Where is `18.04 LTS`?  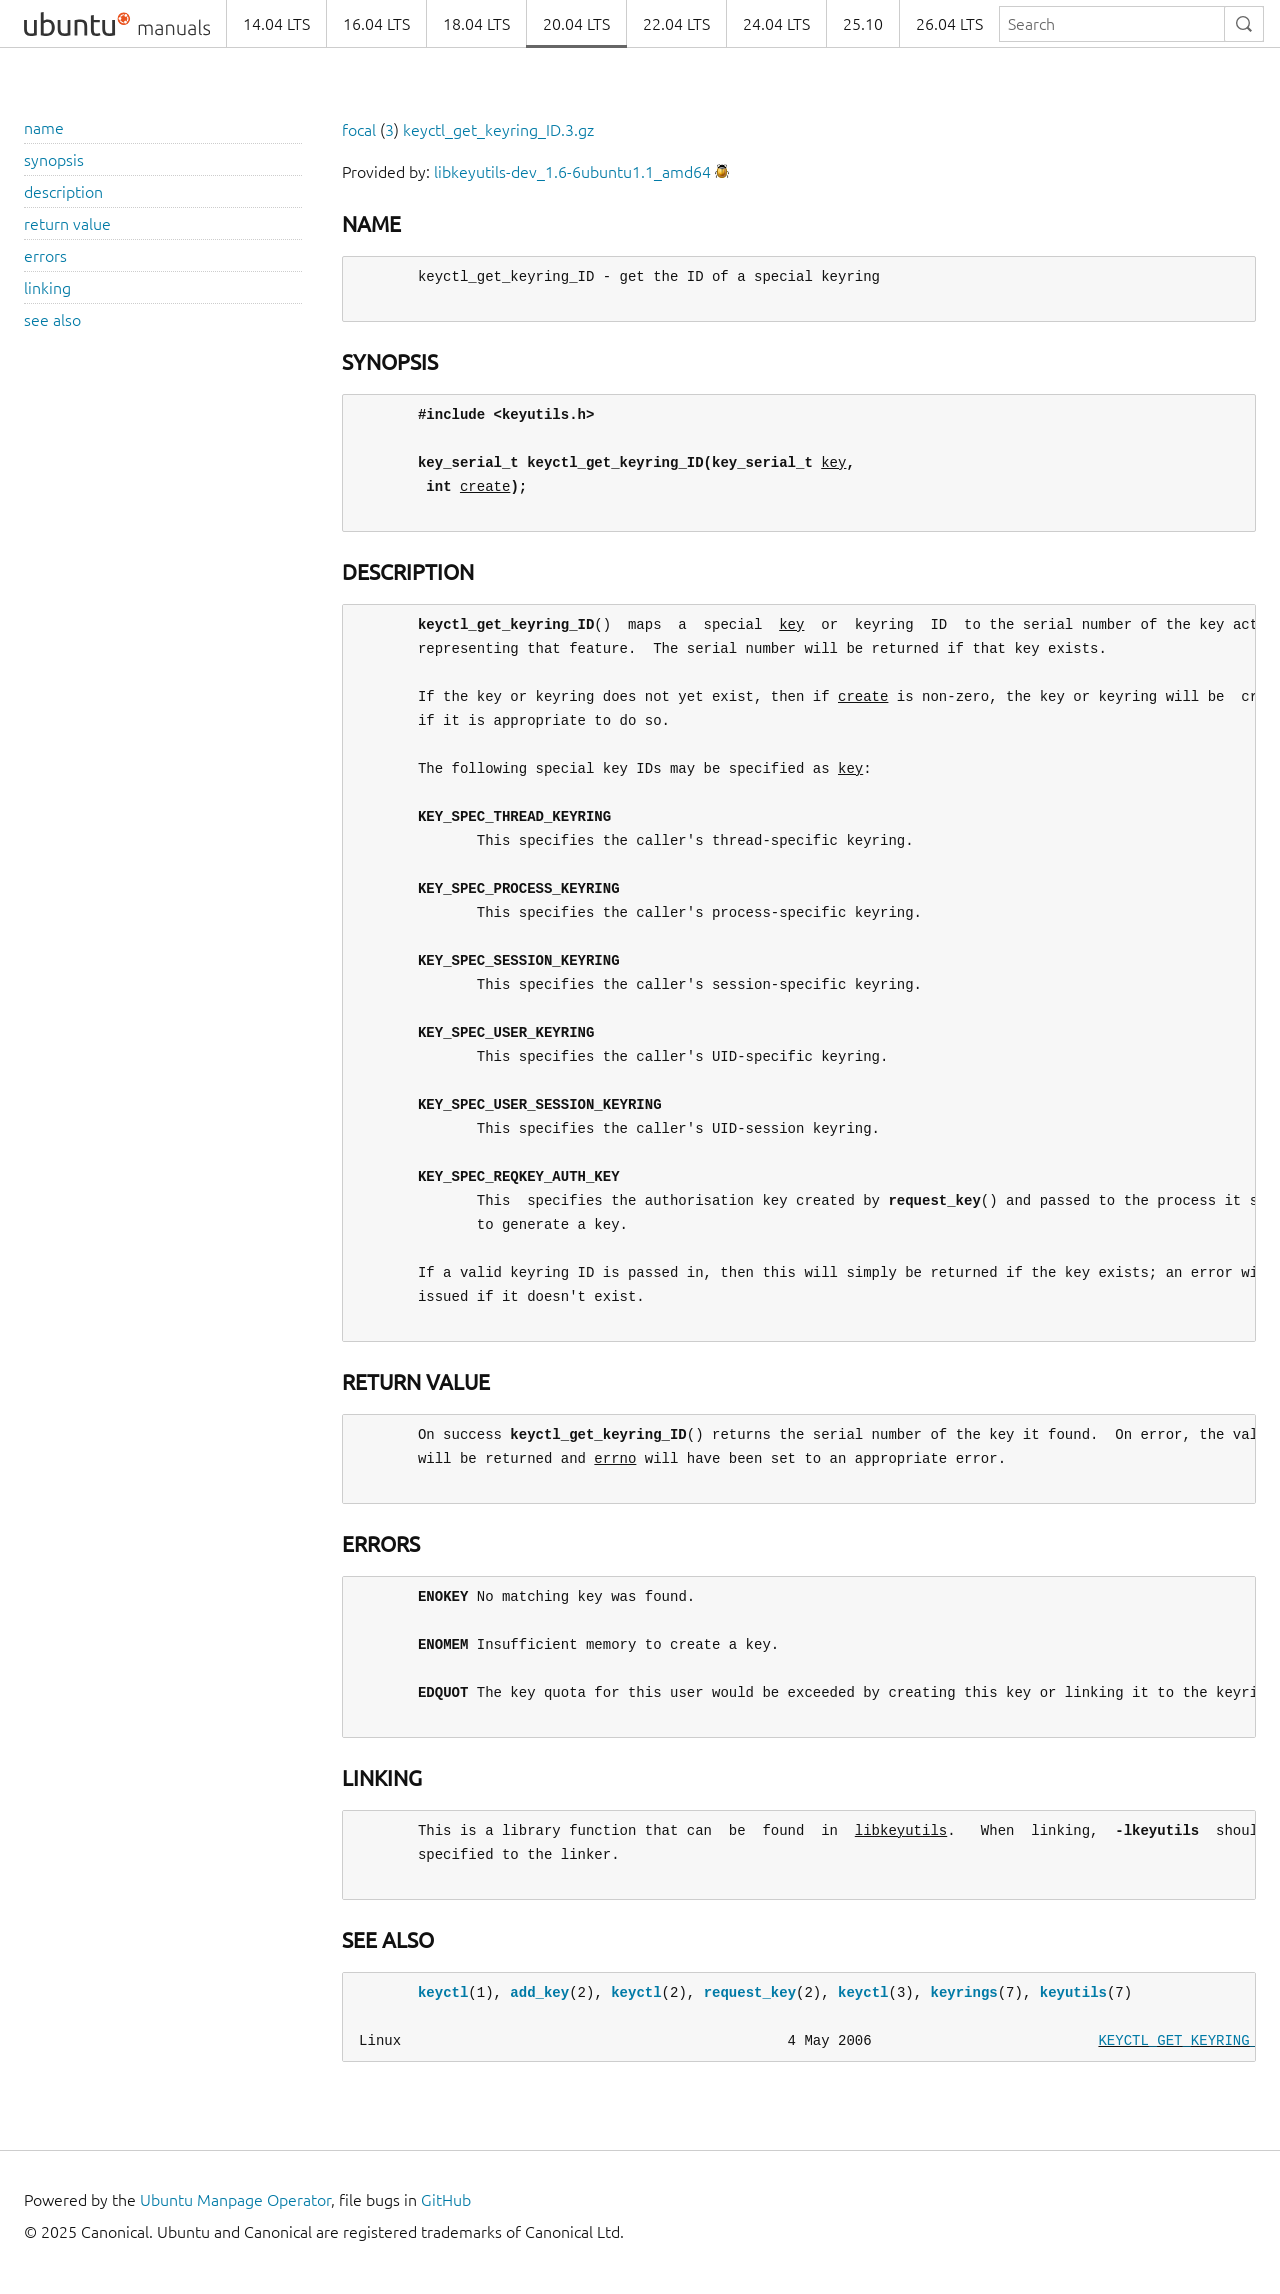
18.04 LTS is located at coordinates (476, 24).